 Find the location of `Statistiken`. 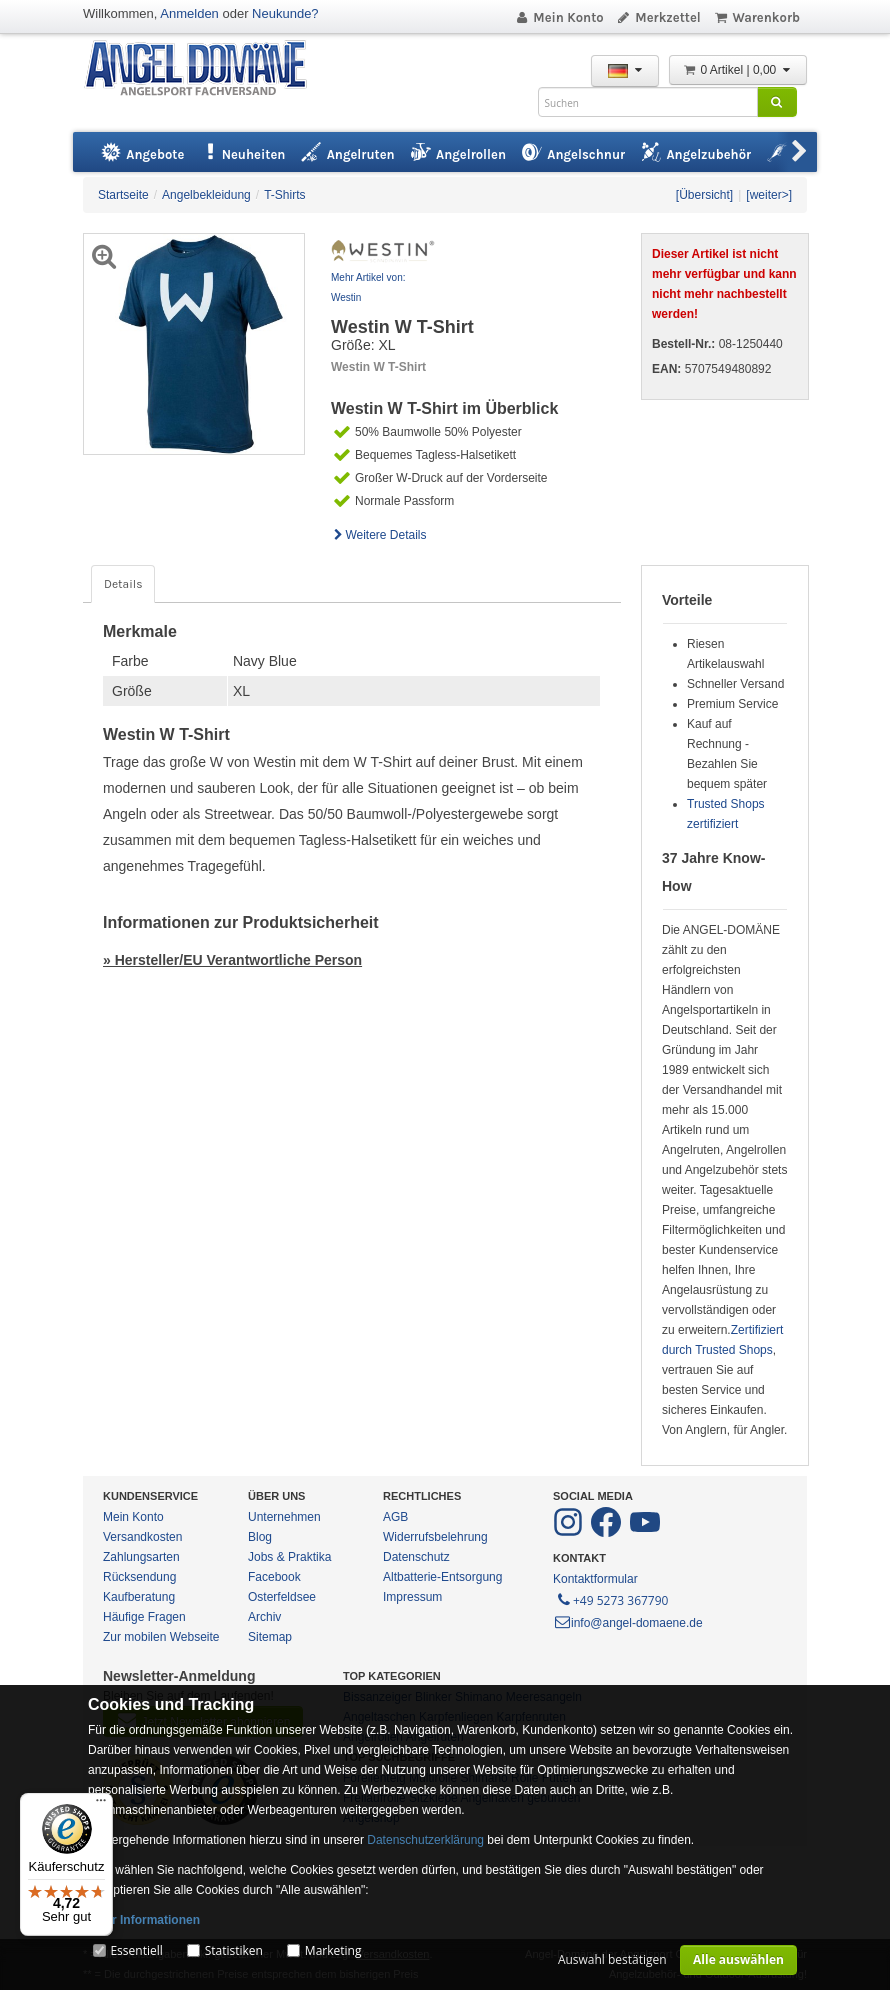

Statistiken is located at coordinates (234, 1950).